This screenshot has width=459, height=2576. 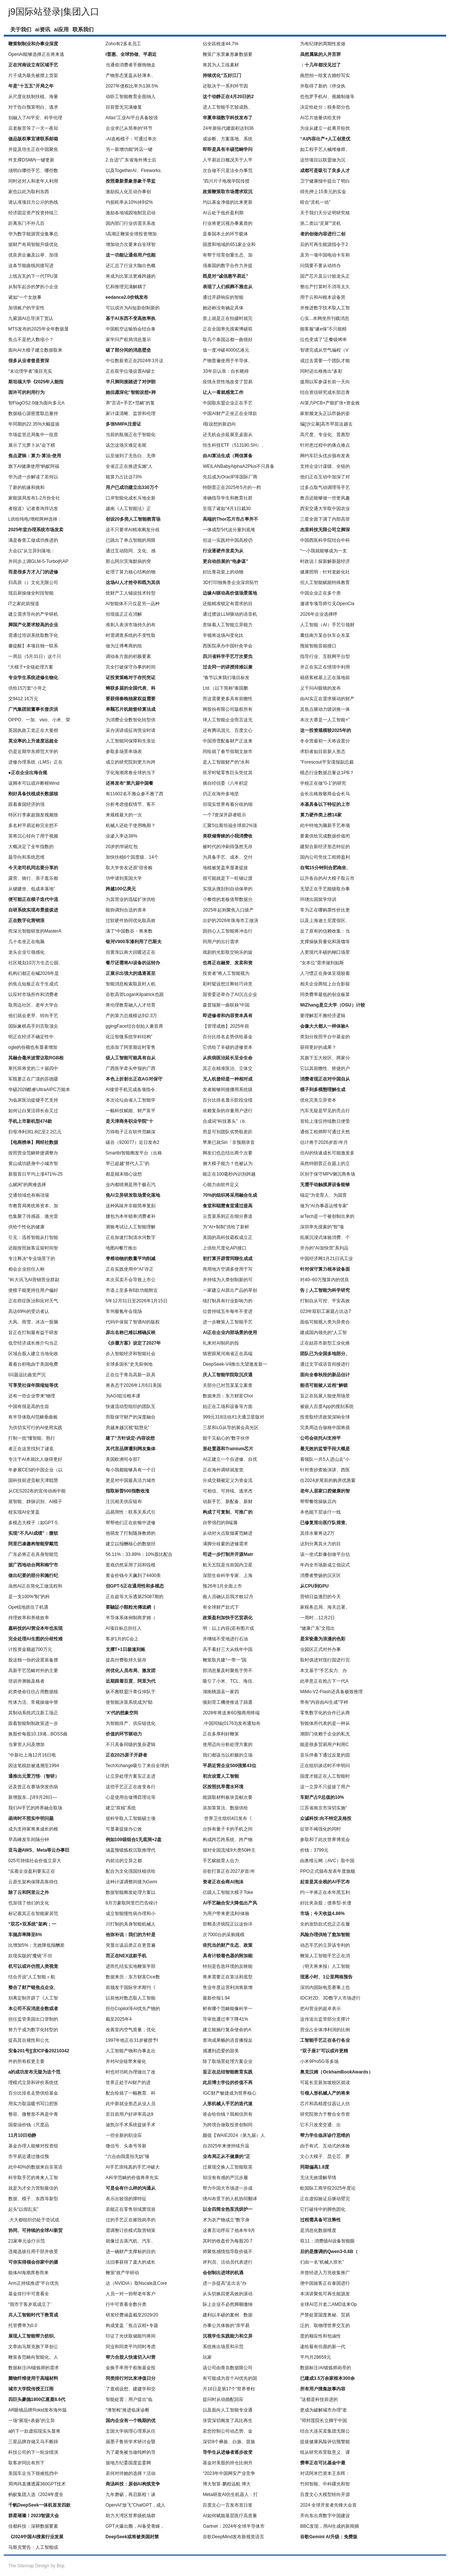 What do you see at coordinates (33, 508) in the screenshot?
I see `者报道》记者查询拜访发` at bounding box center [33, 508].